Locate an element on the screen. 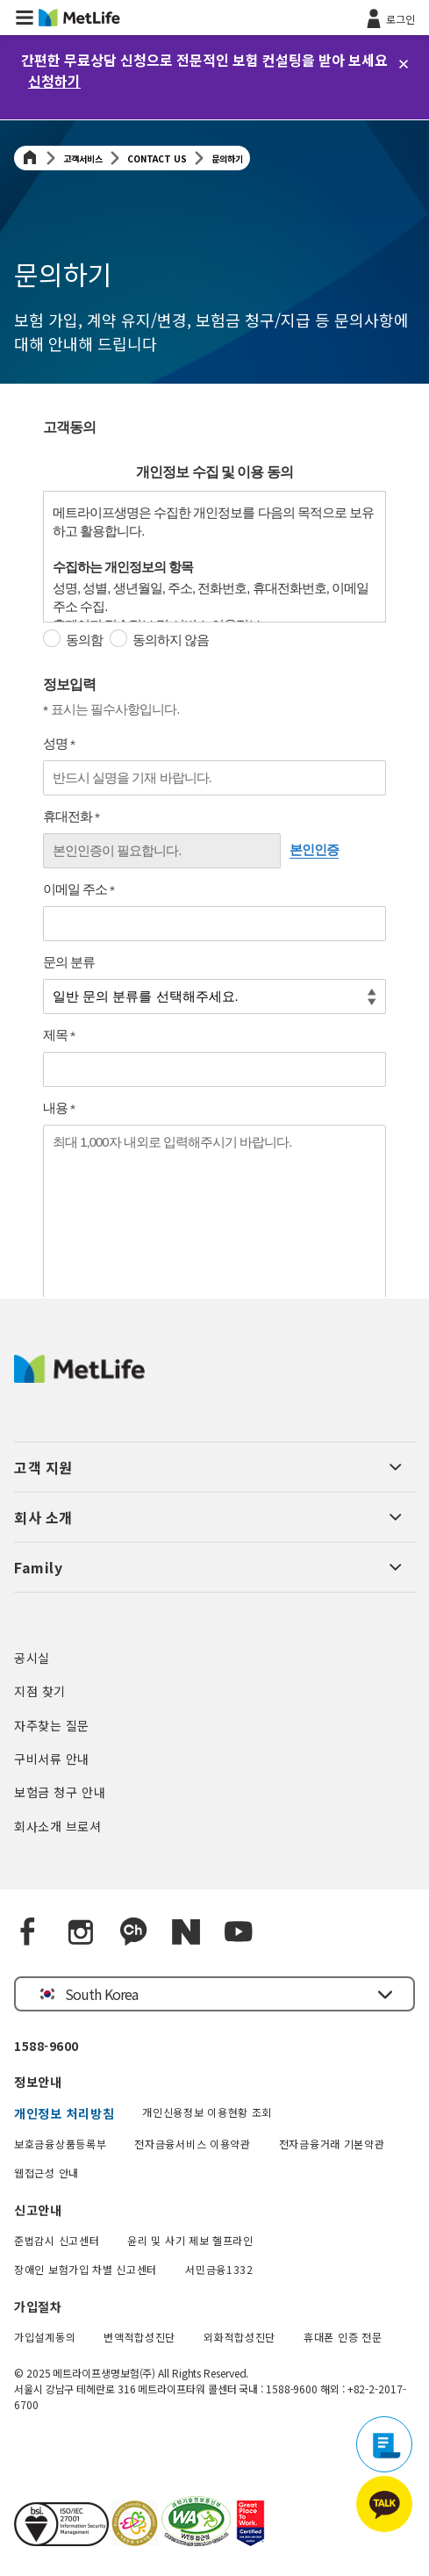  [Facebook] is located at coordinates (28, 1932).